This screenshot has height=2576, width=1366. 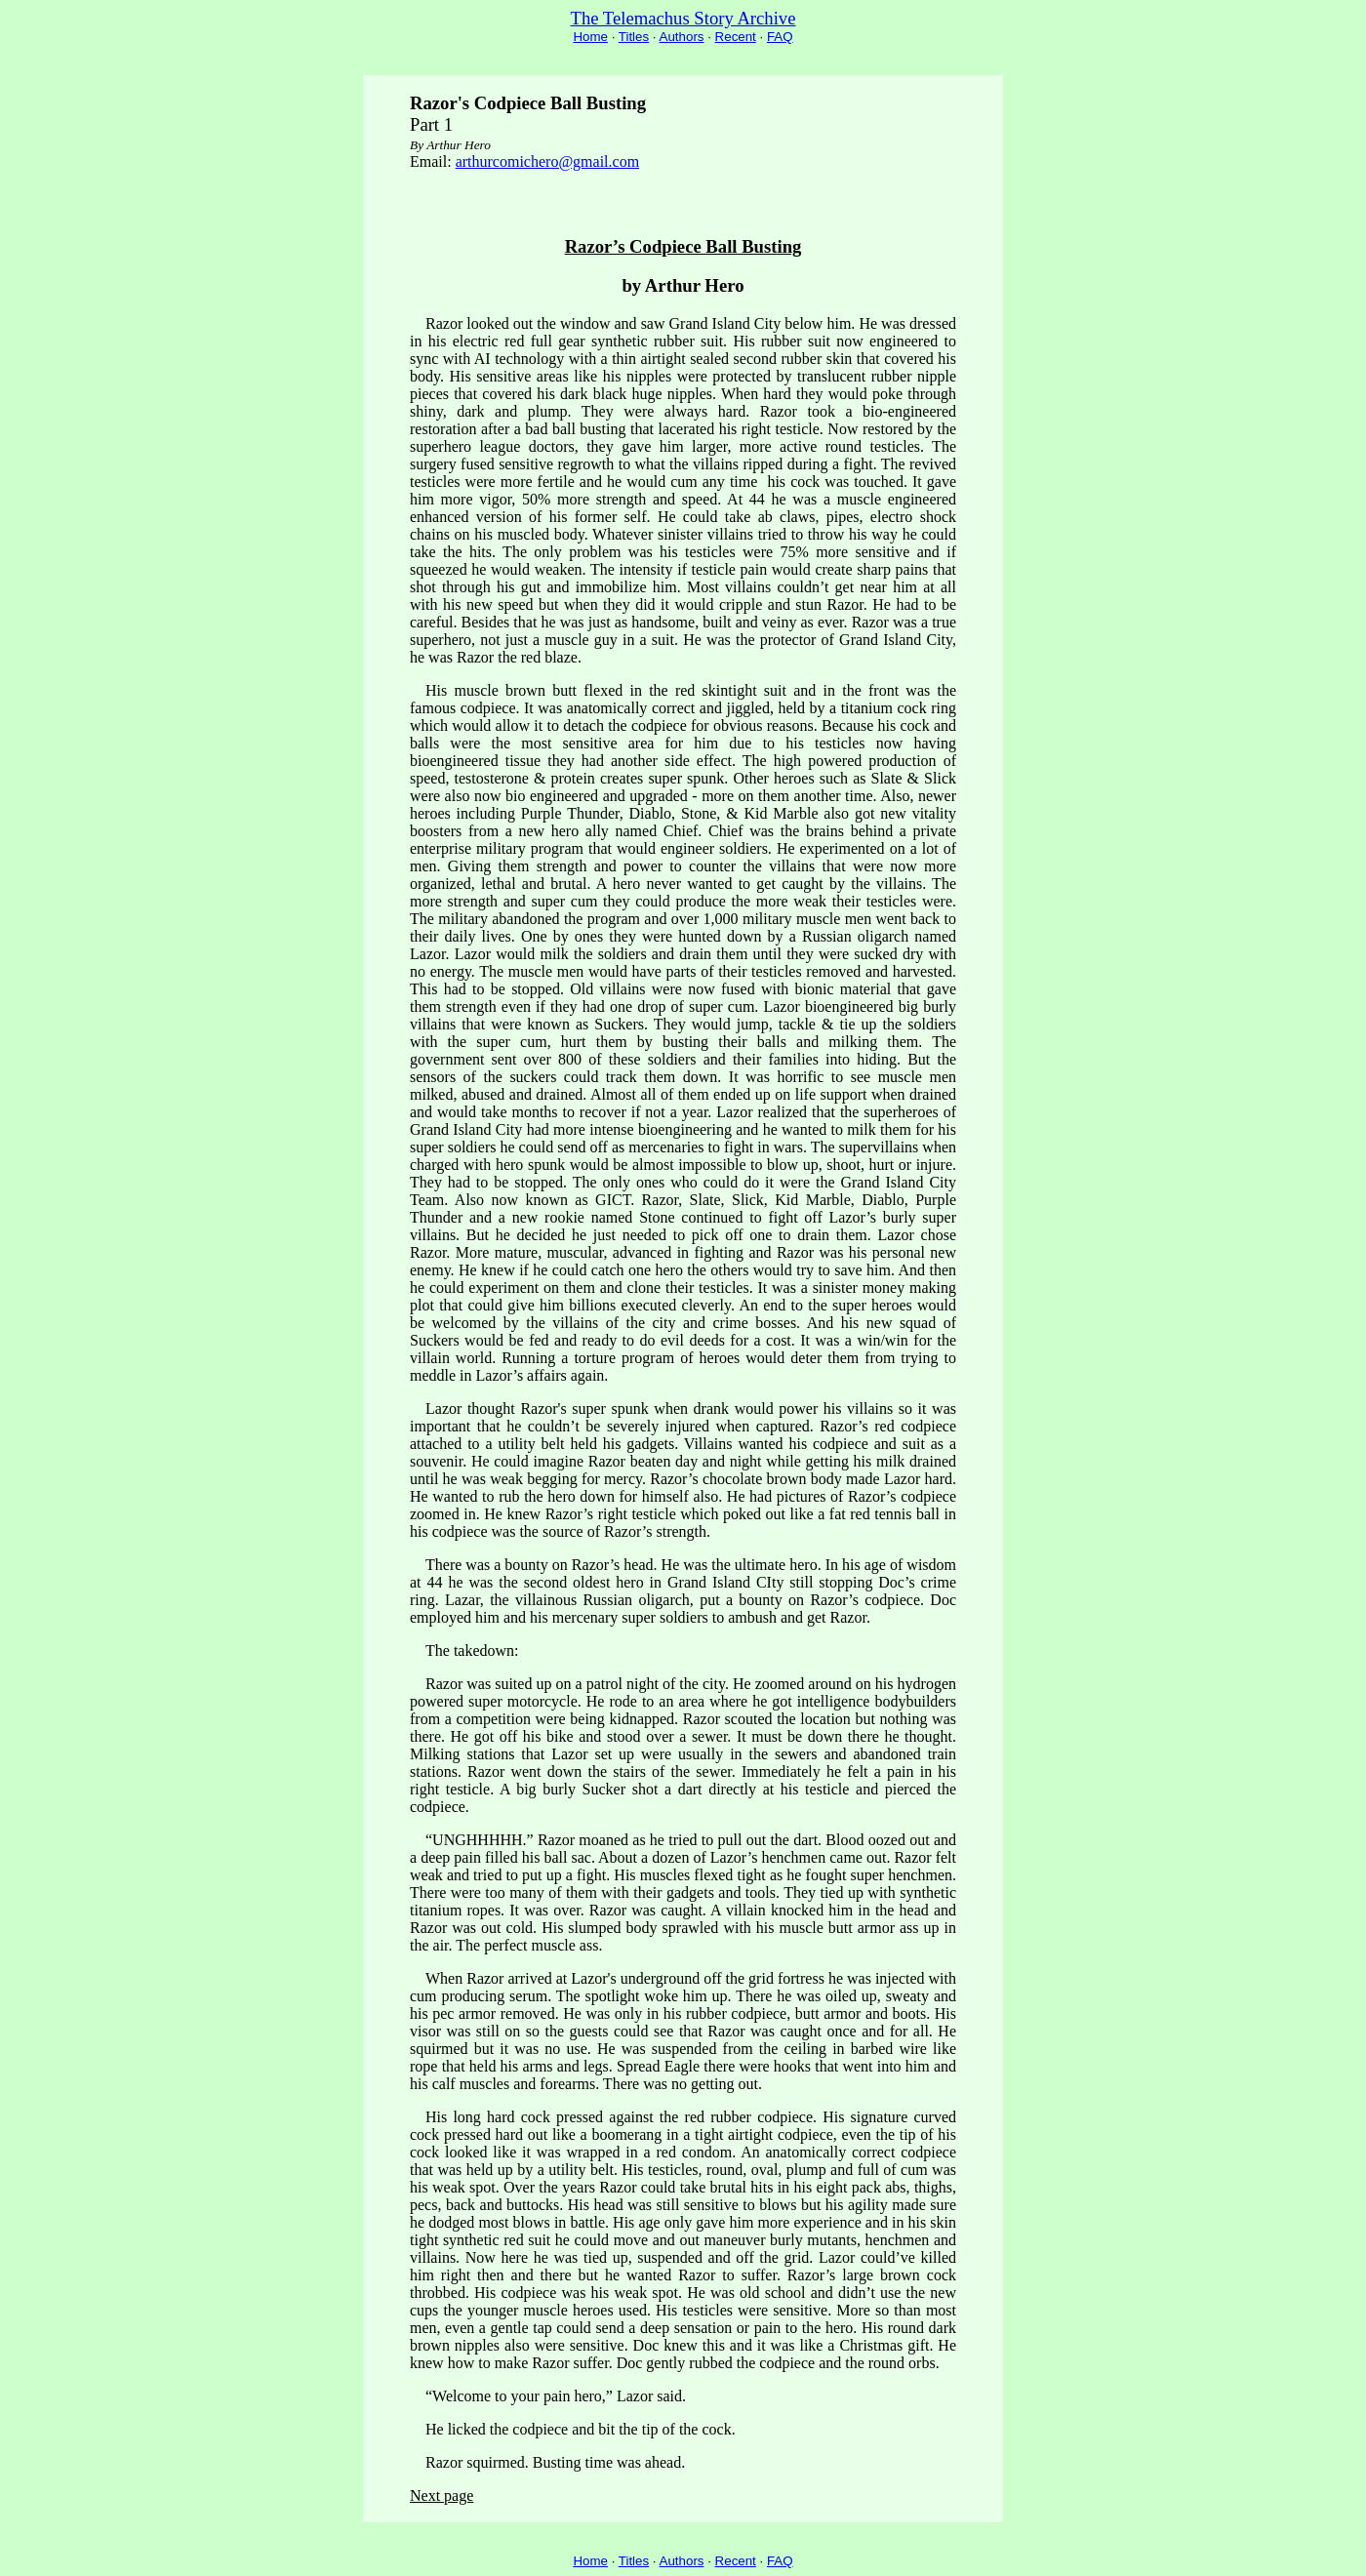 I want to click on Authors, so click(x=682, y=36).